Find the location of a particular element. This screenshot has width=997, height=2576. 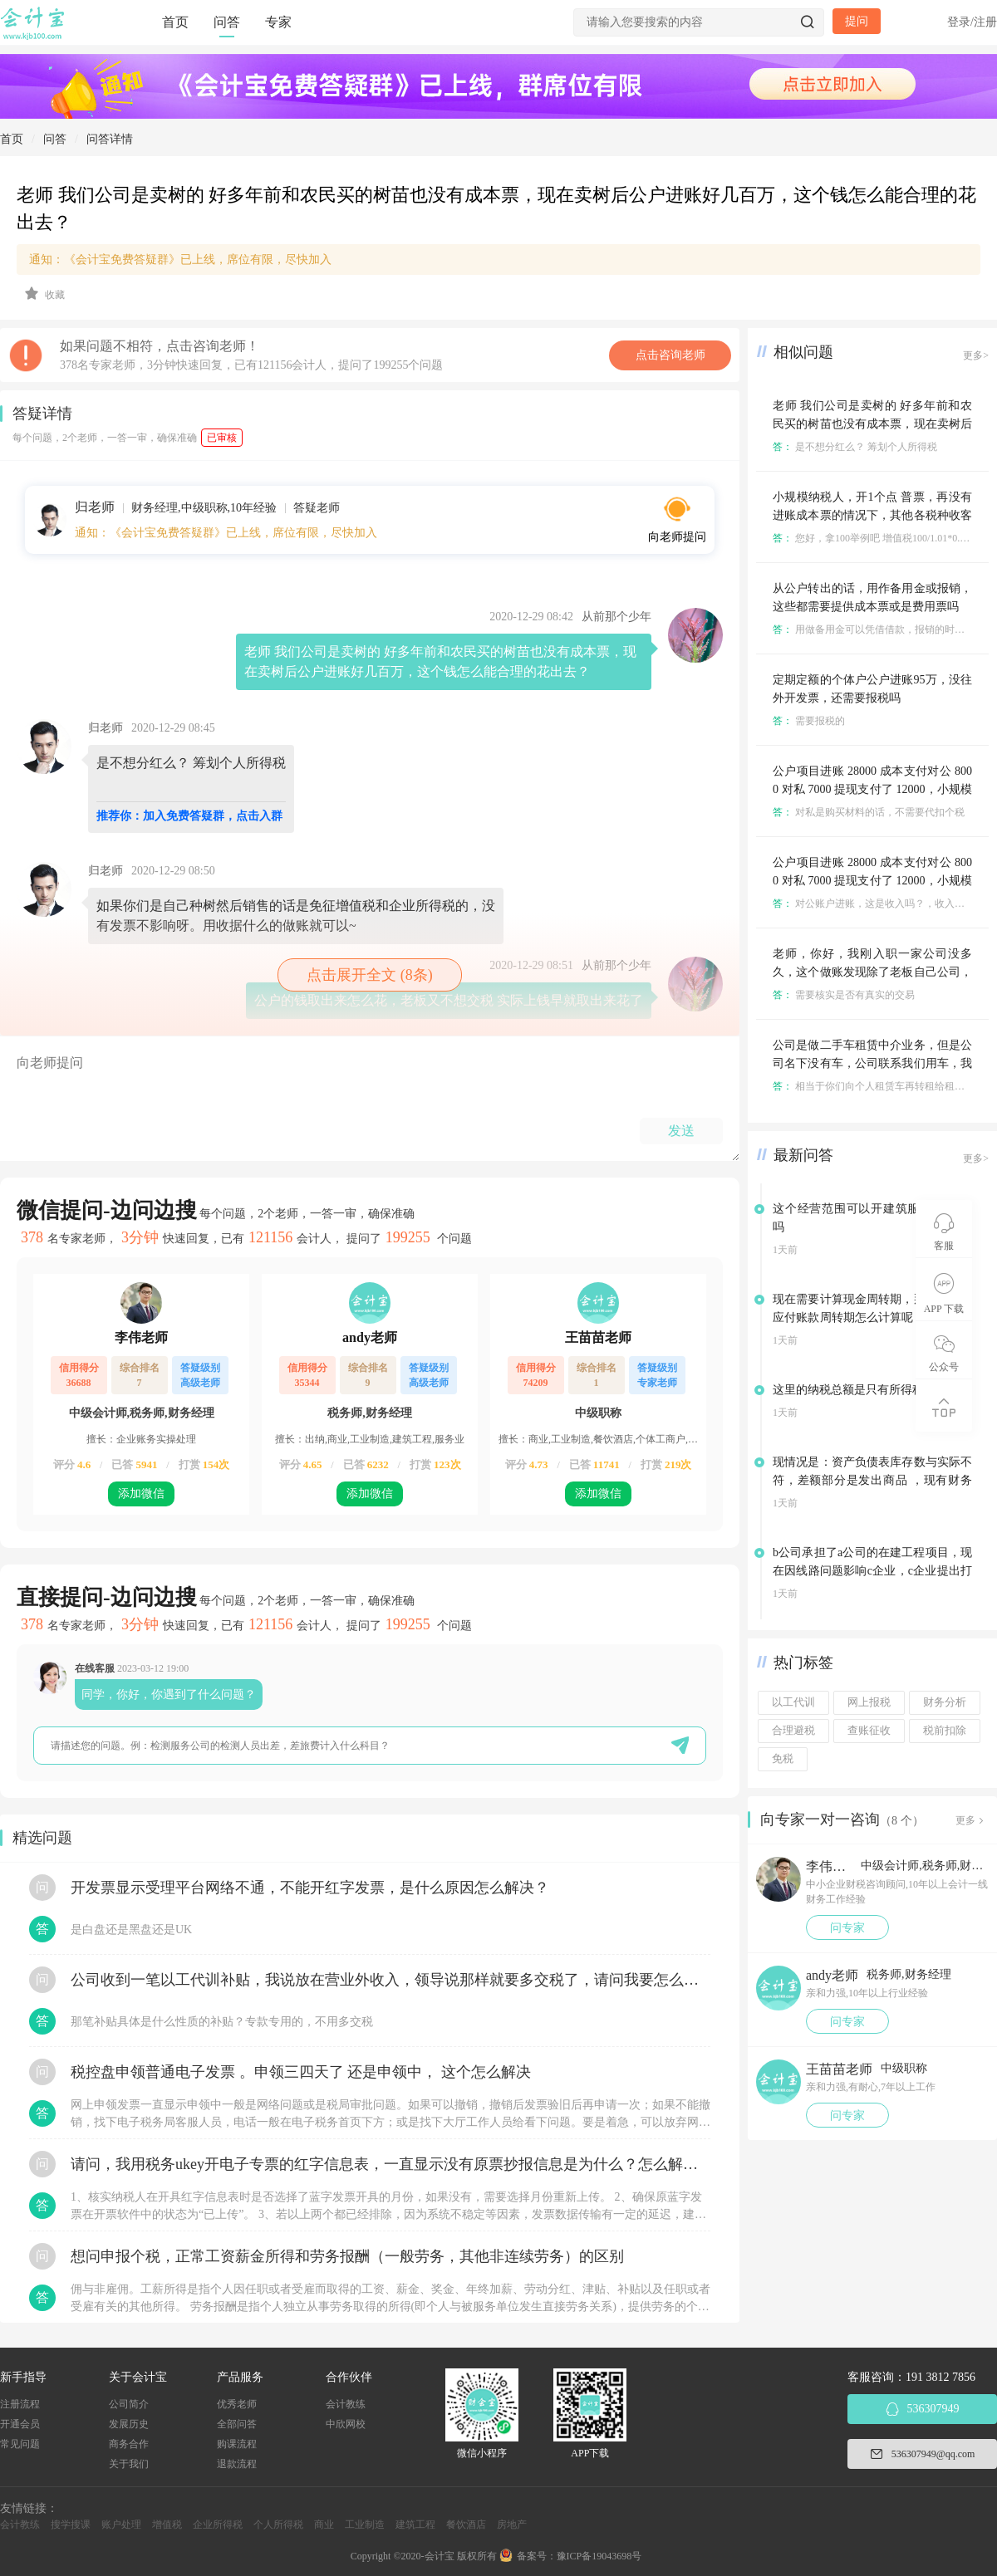

添加微信 is located at coordinates (141, 1493).